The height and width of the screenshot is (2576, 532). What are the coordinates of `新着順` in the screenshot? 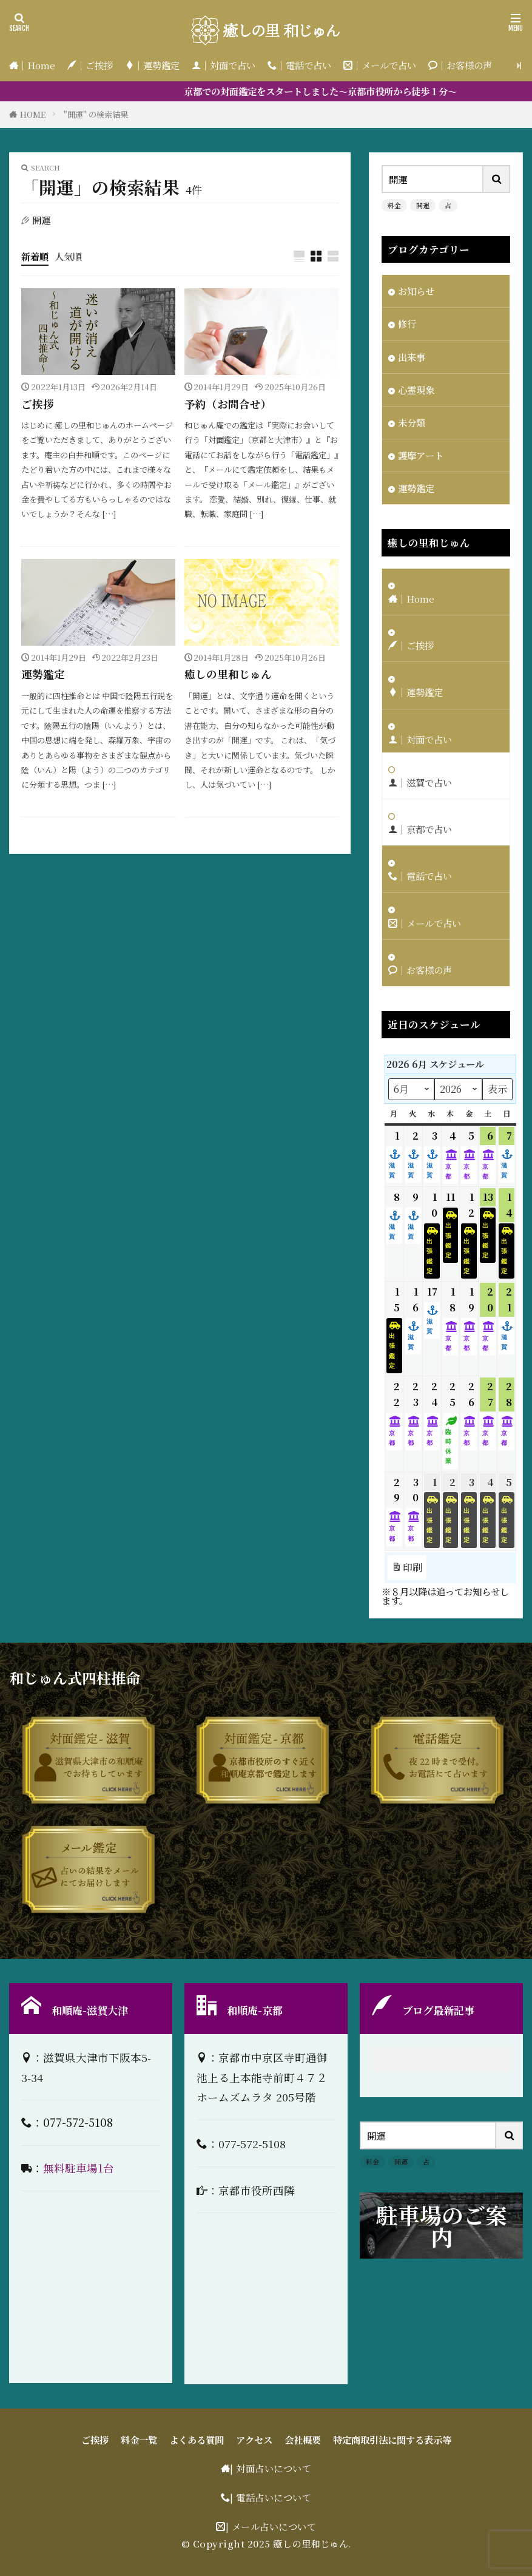 It's located at (35, 256).